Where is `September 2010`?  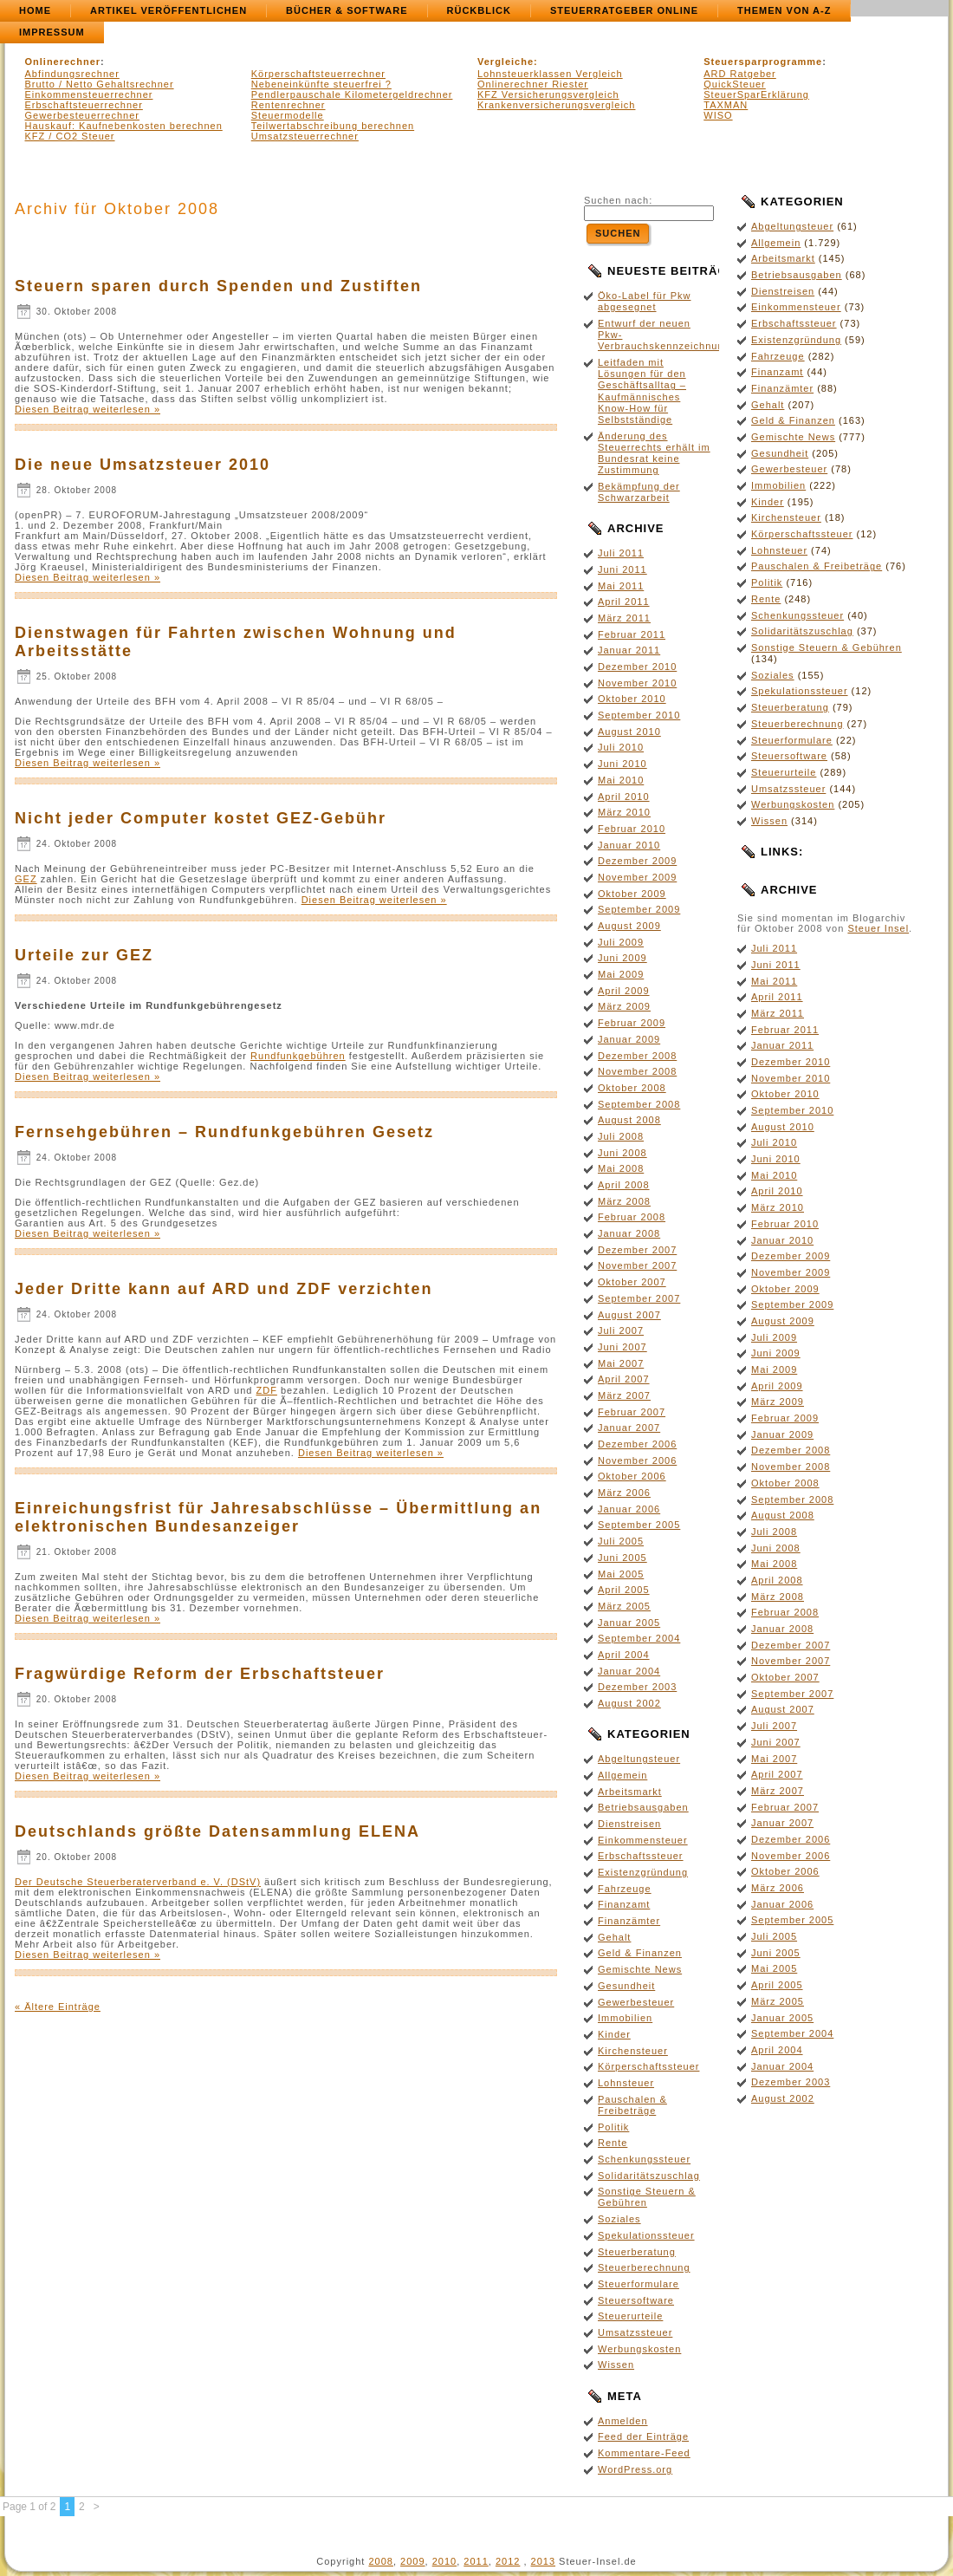
September 2010 is located at coordinates (639, 715).